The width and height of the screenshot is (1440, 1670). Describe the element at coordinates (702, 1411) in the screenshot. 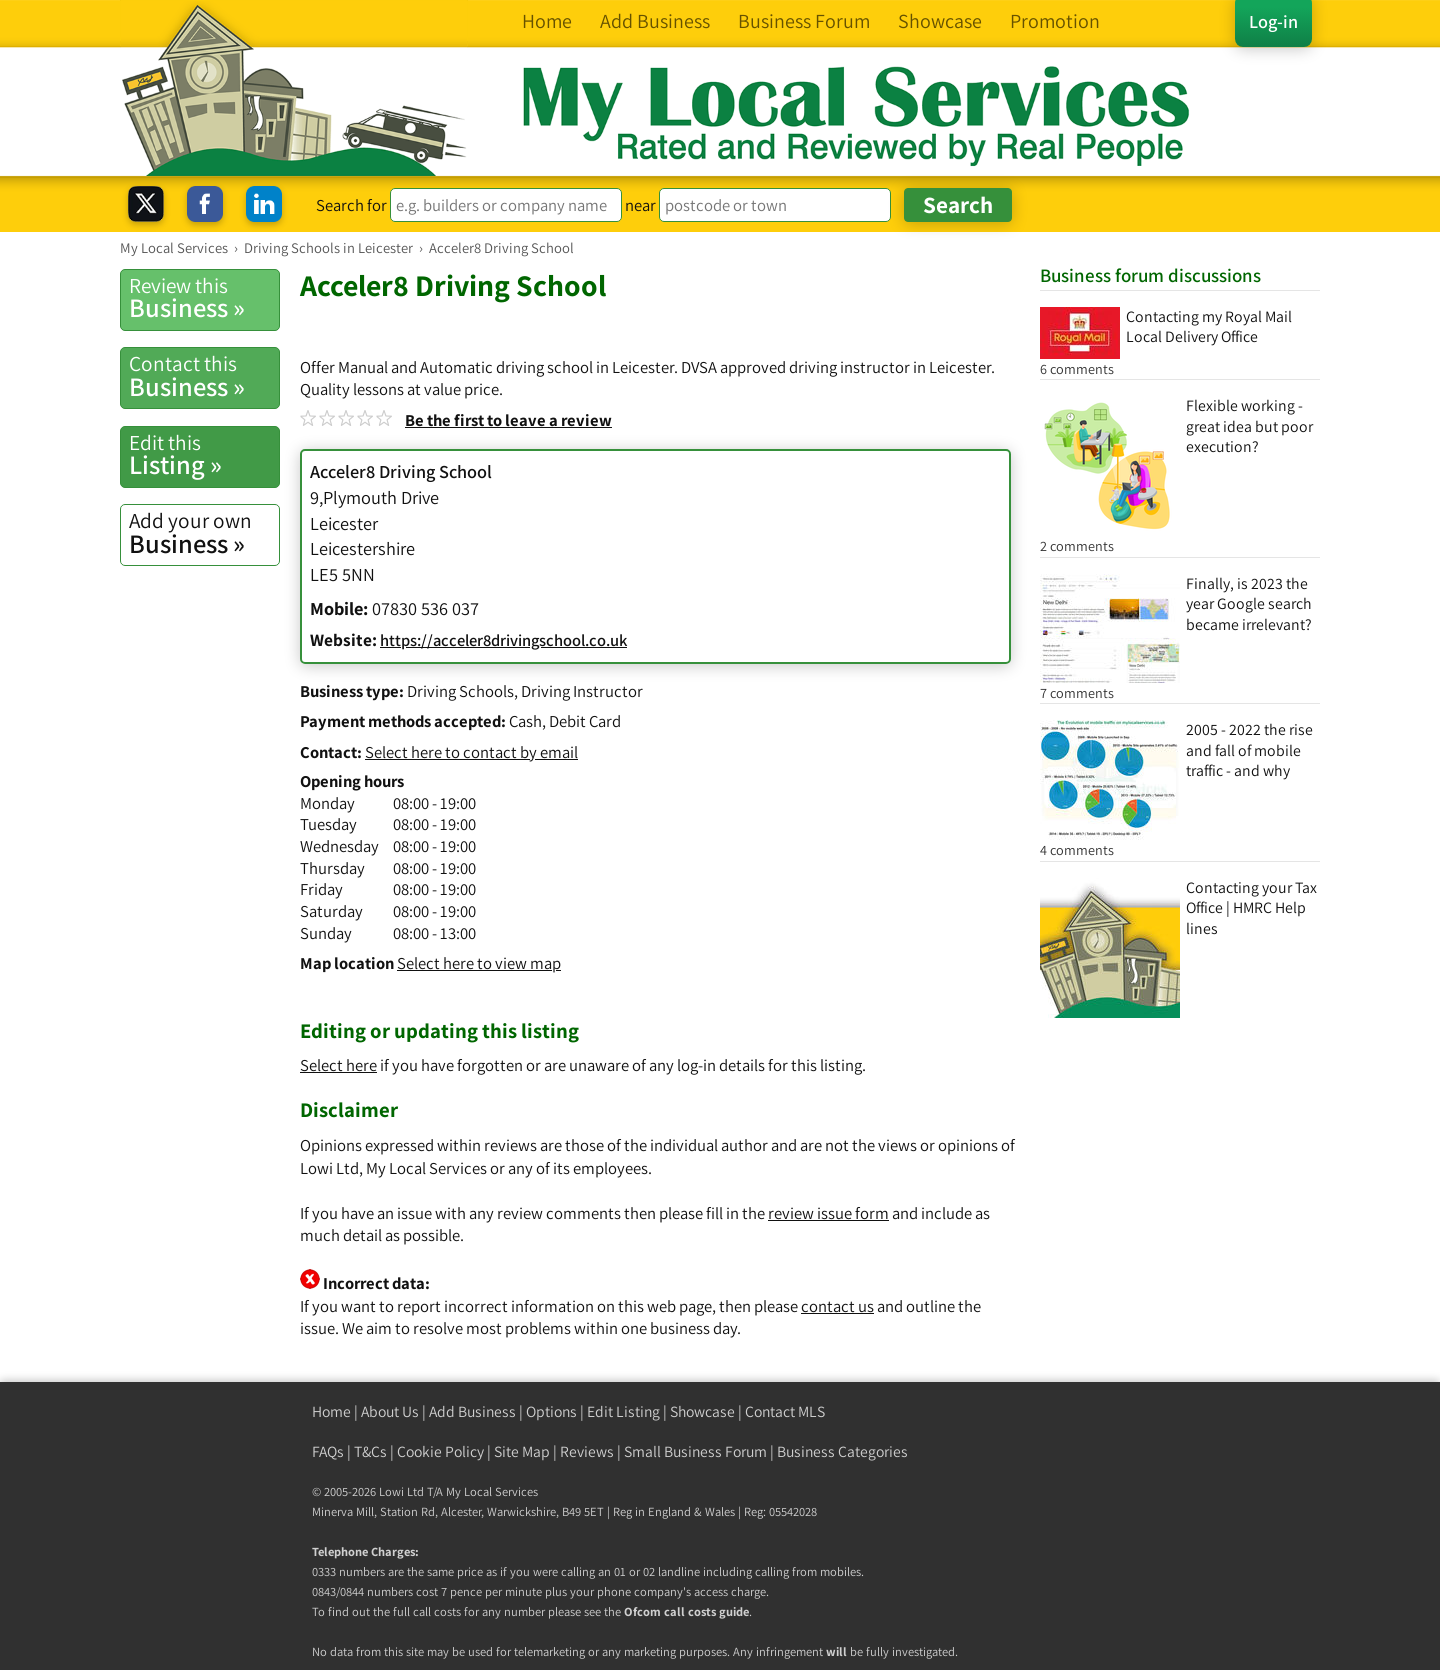

I see `Showcase` at that location.